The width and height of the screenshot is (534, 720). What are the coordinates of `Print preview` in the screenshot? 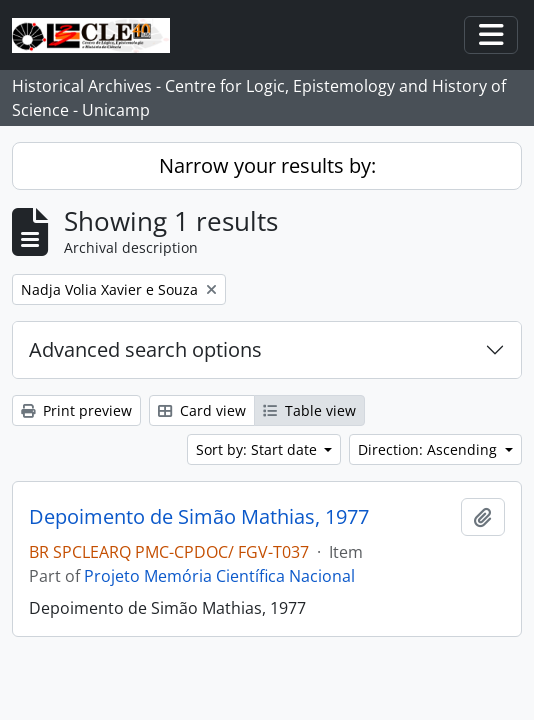 It's located at (76, 410).